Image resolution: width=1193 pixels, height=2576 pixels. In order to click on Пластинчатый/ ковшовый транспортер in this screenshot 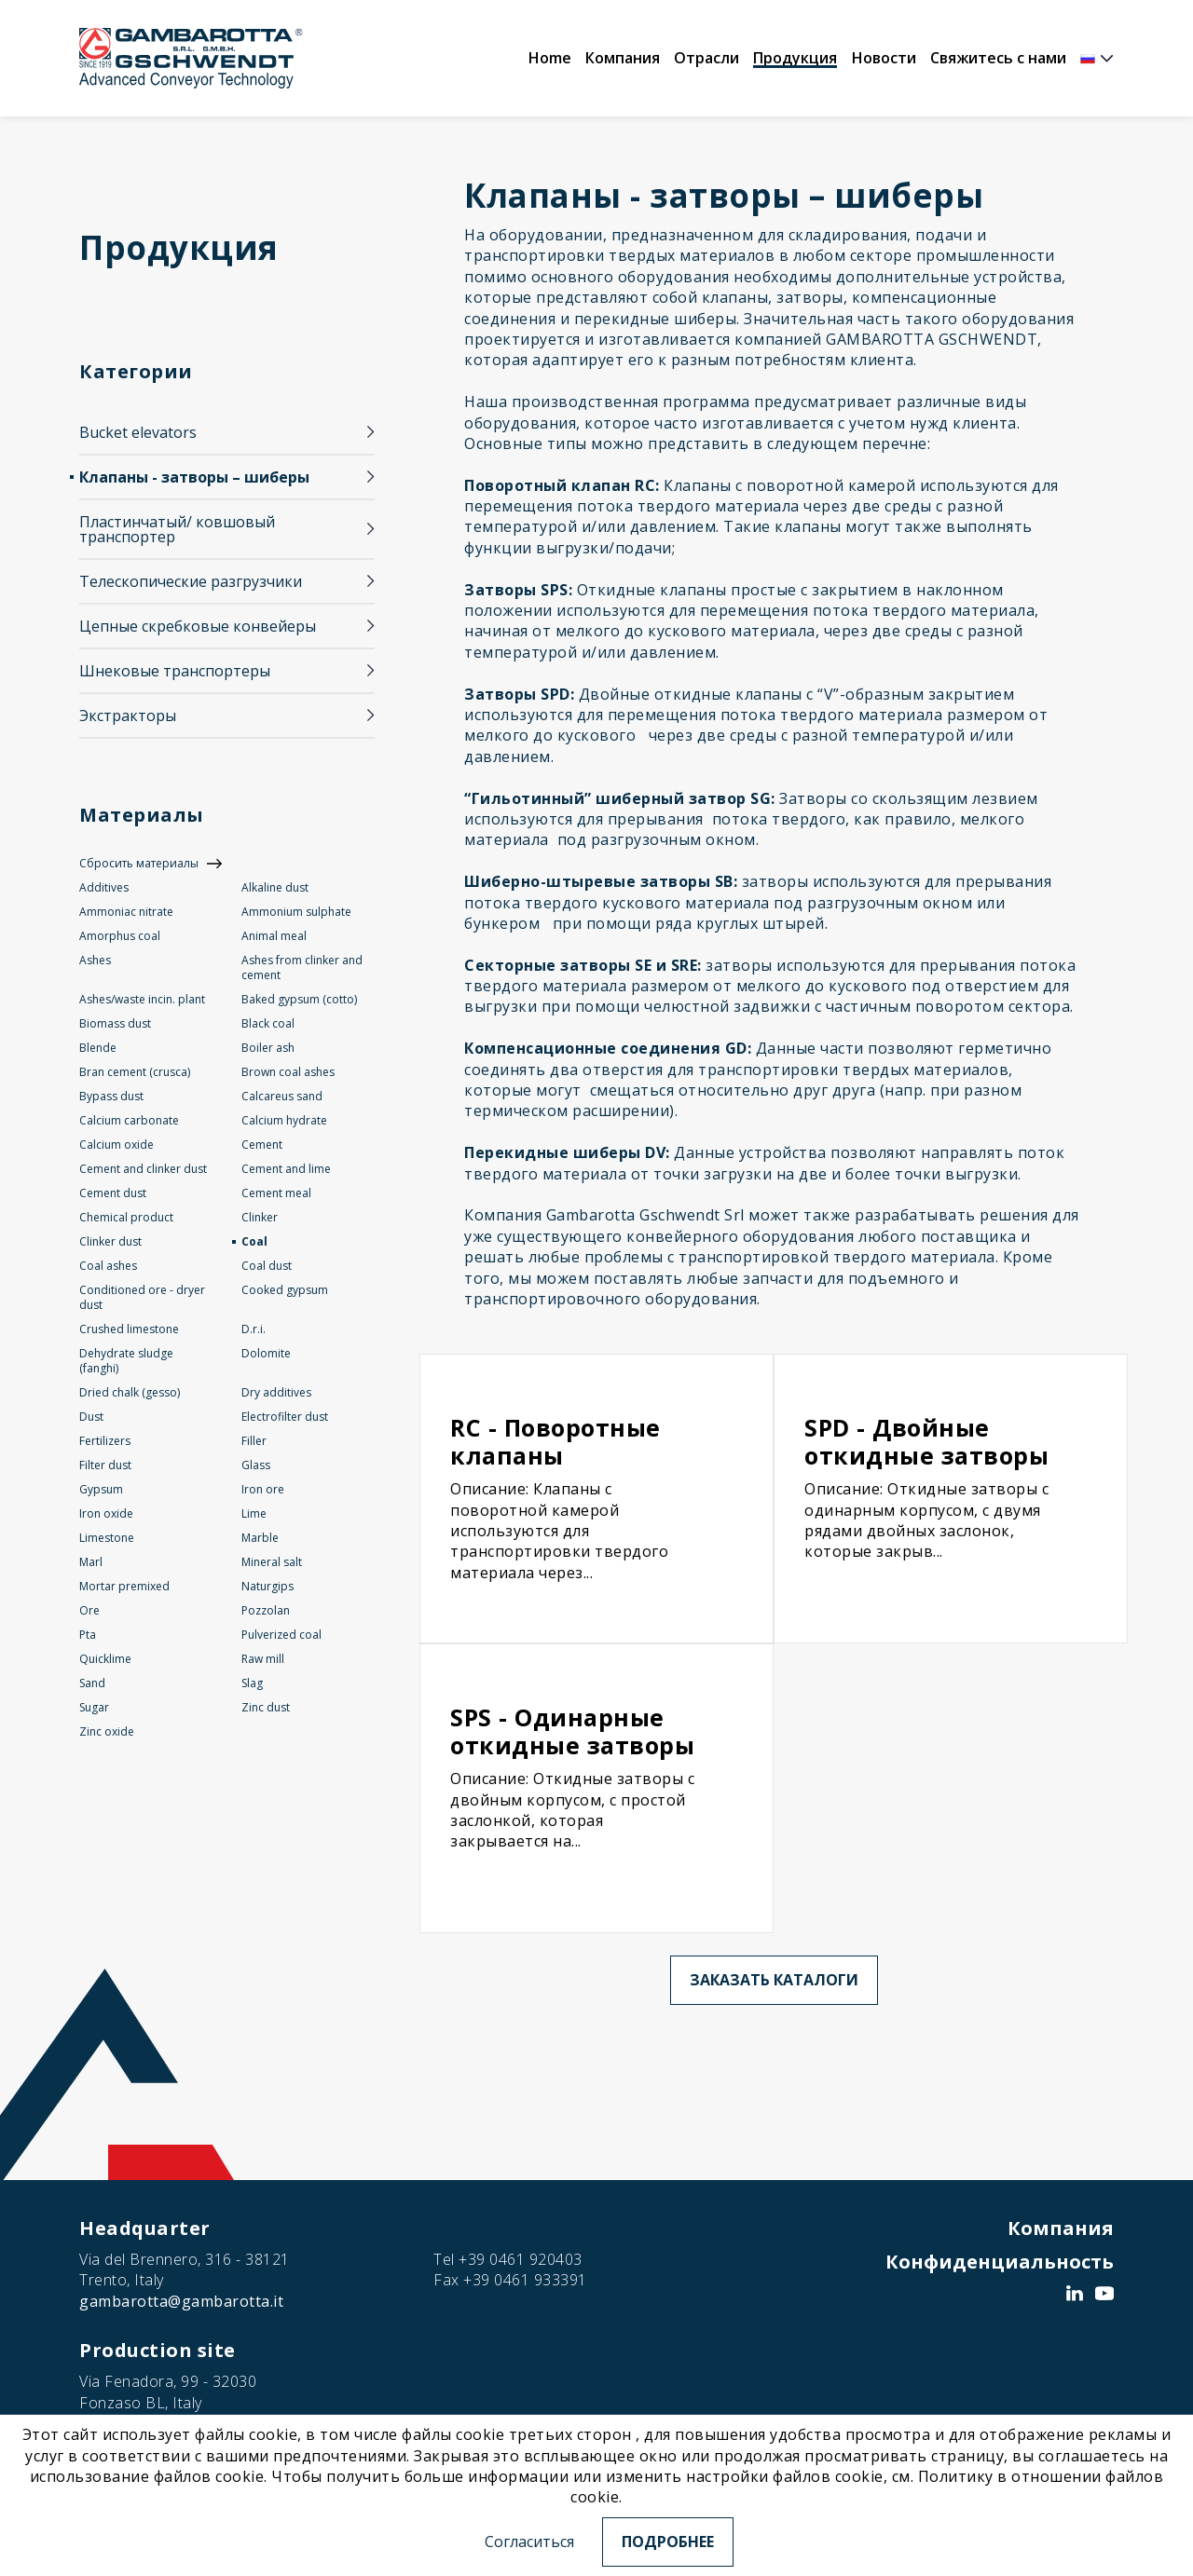, I will do `click(177, 529)`.